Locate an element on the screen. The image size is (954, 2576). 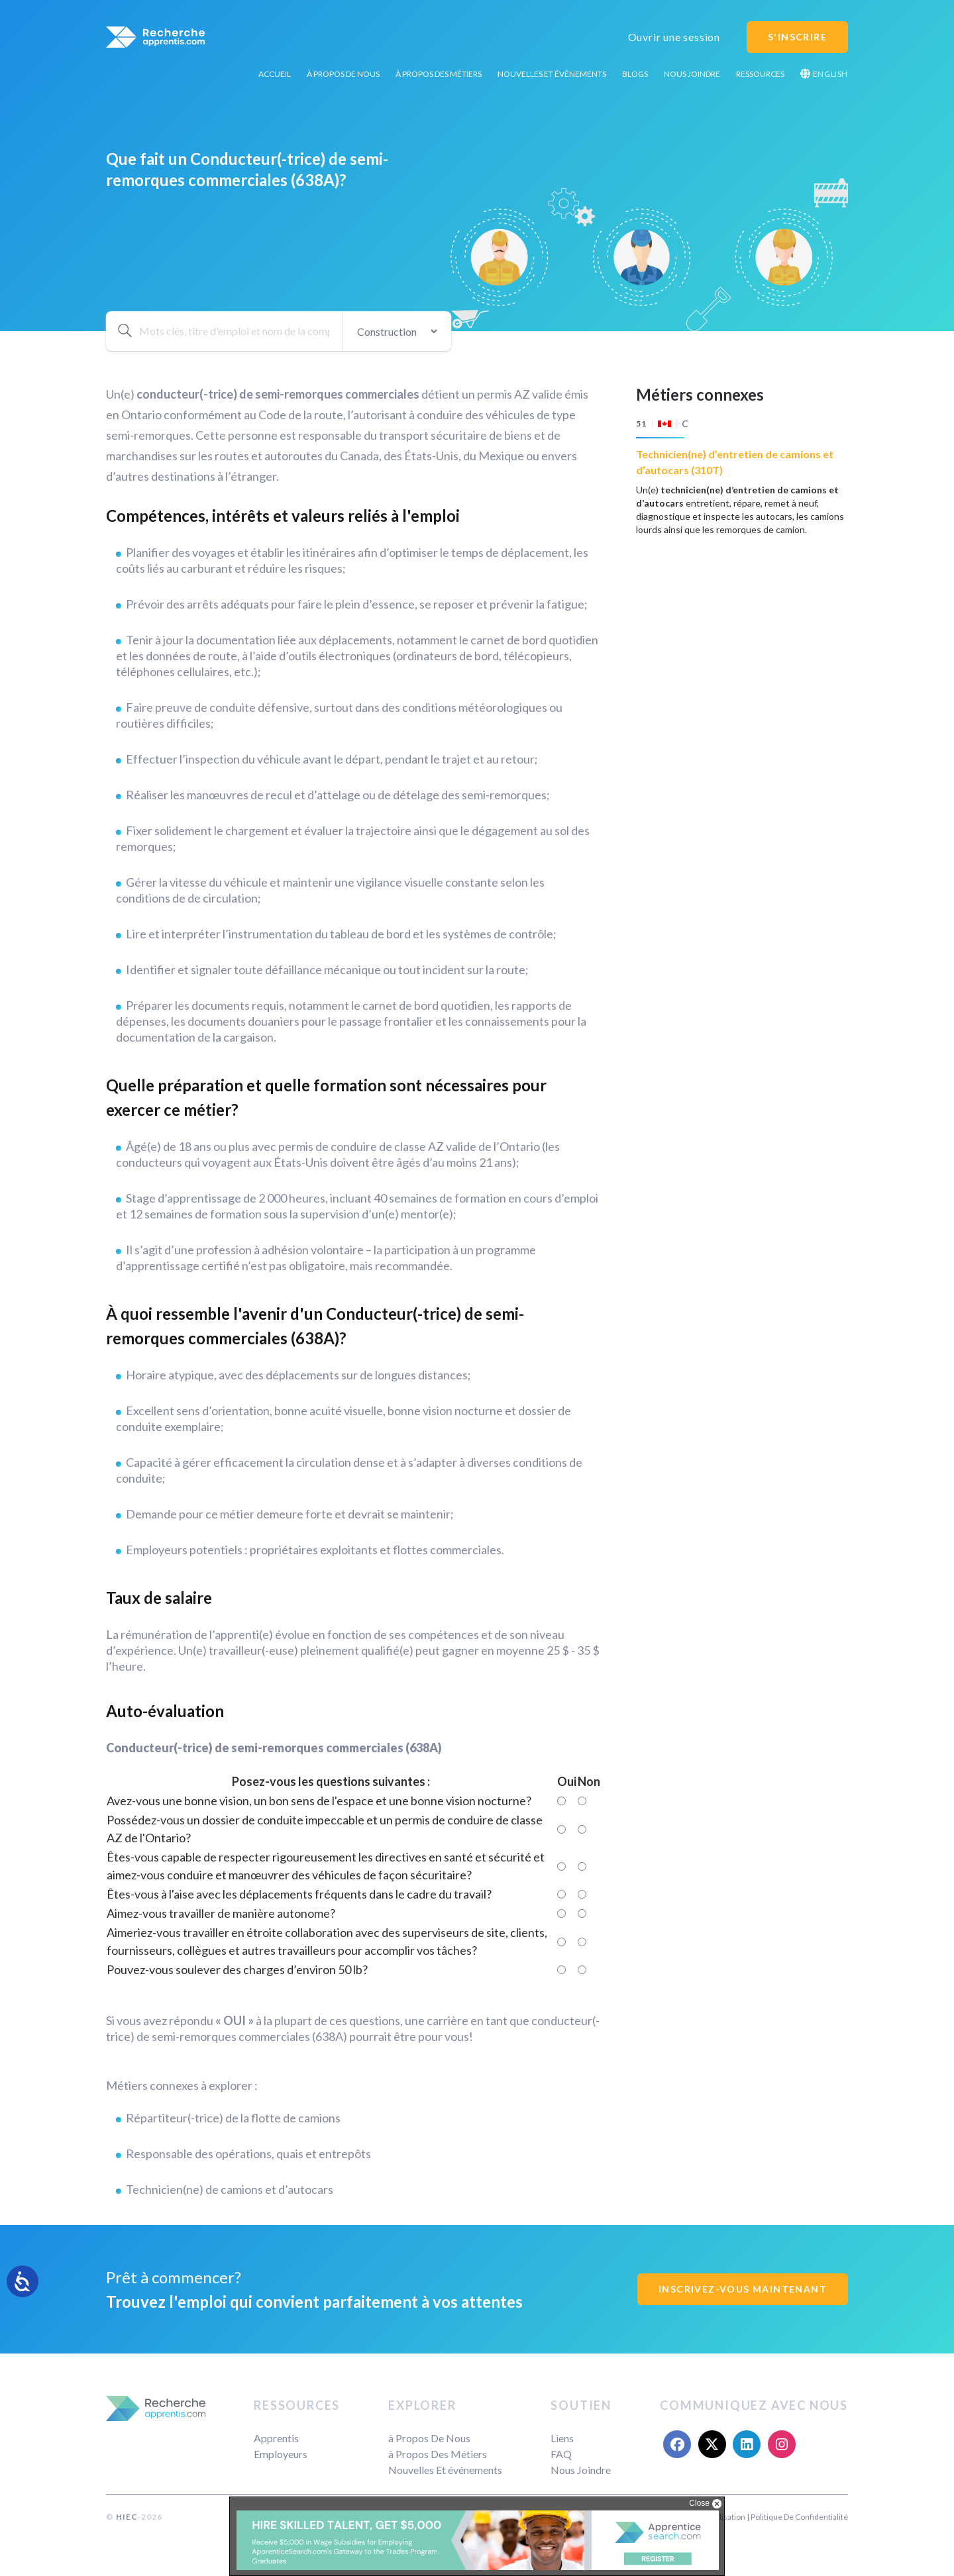
Accueil is located at coordinates (274, 74).